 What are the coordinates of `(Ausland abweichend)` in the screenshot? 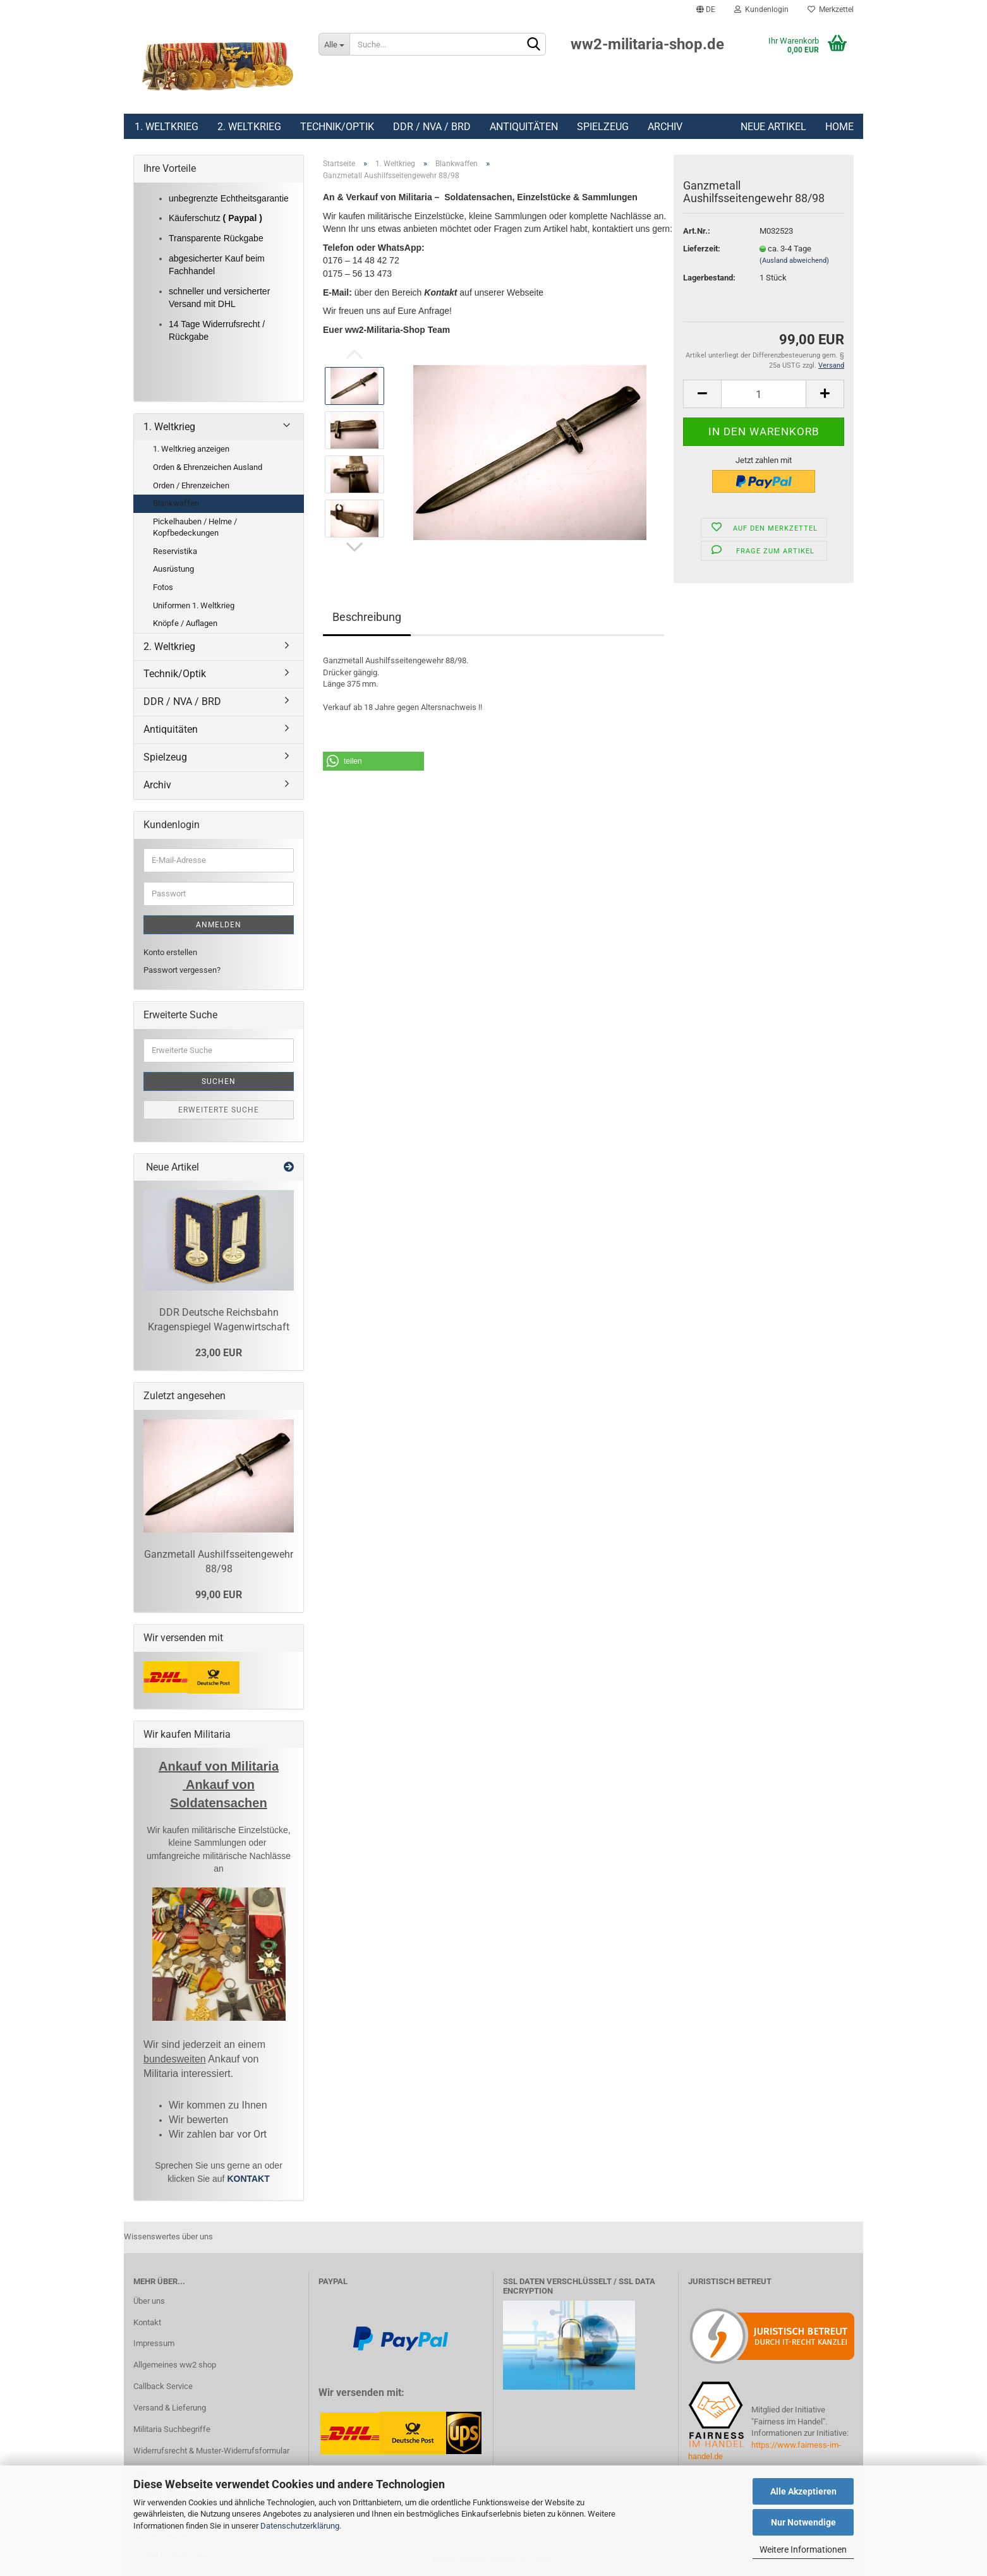 It's located at (794, 260).